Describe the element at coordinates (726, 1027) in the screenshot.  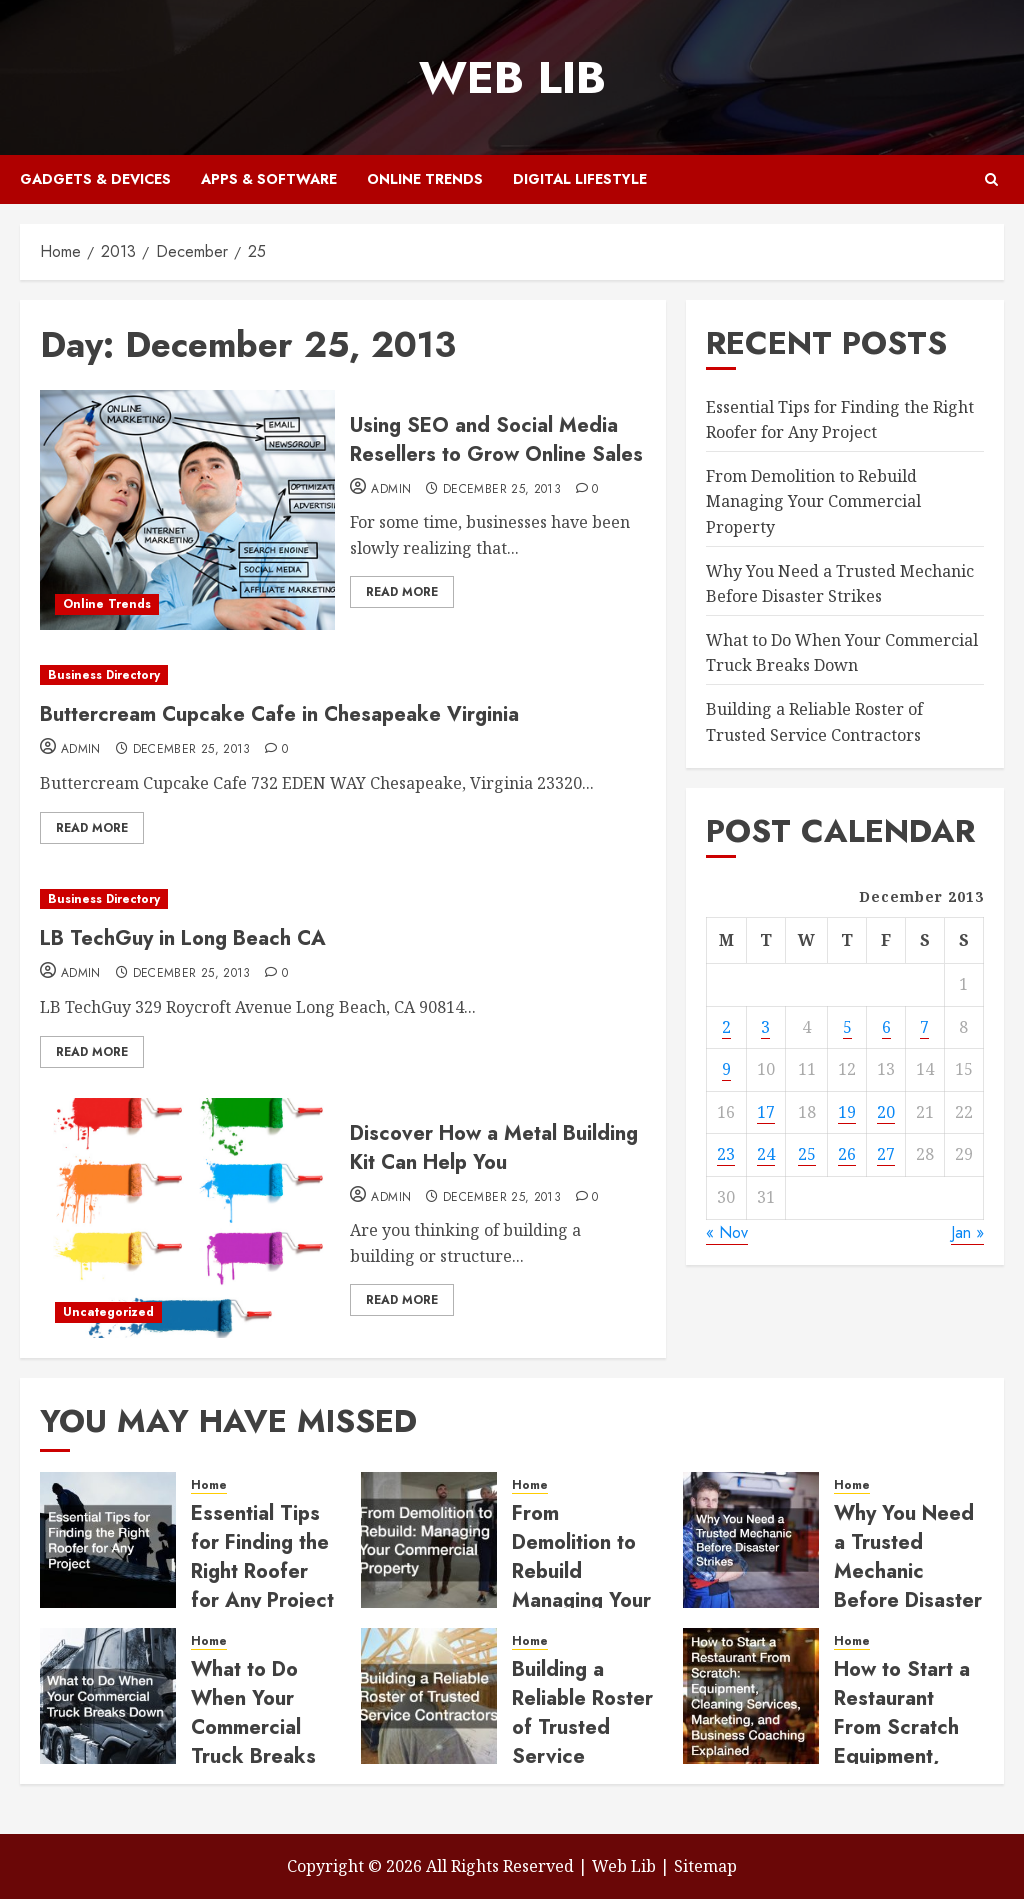
I see `2 [Posts published on December 2, 2013]` at that location.